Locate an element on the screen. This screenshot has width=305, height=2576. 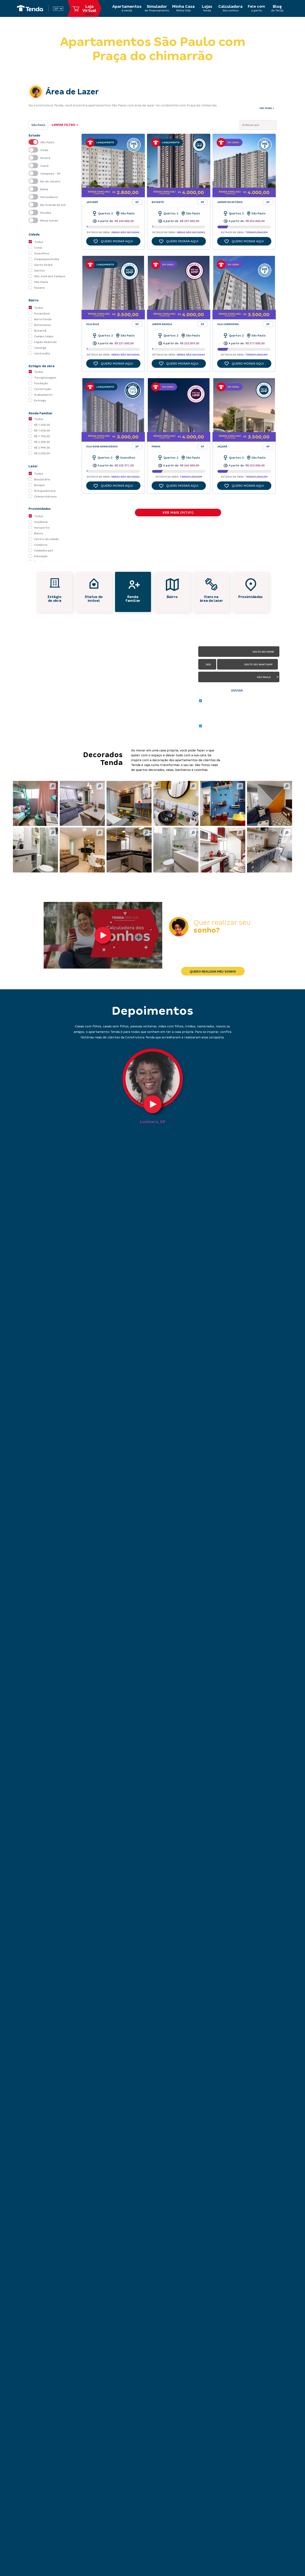
Goiás is located at coordinates (44, 150).